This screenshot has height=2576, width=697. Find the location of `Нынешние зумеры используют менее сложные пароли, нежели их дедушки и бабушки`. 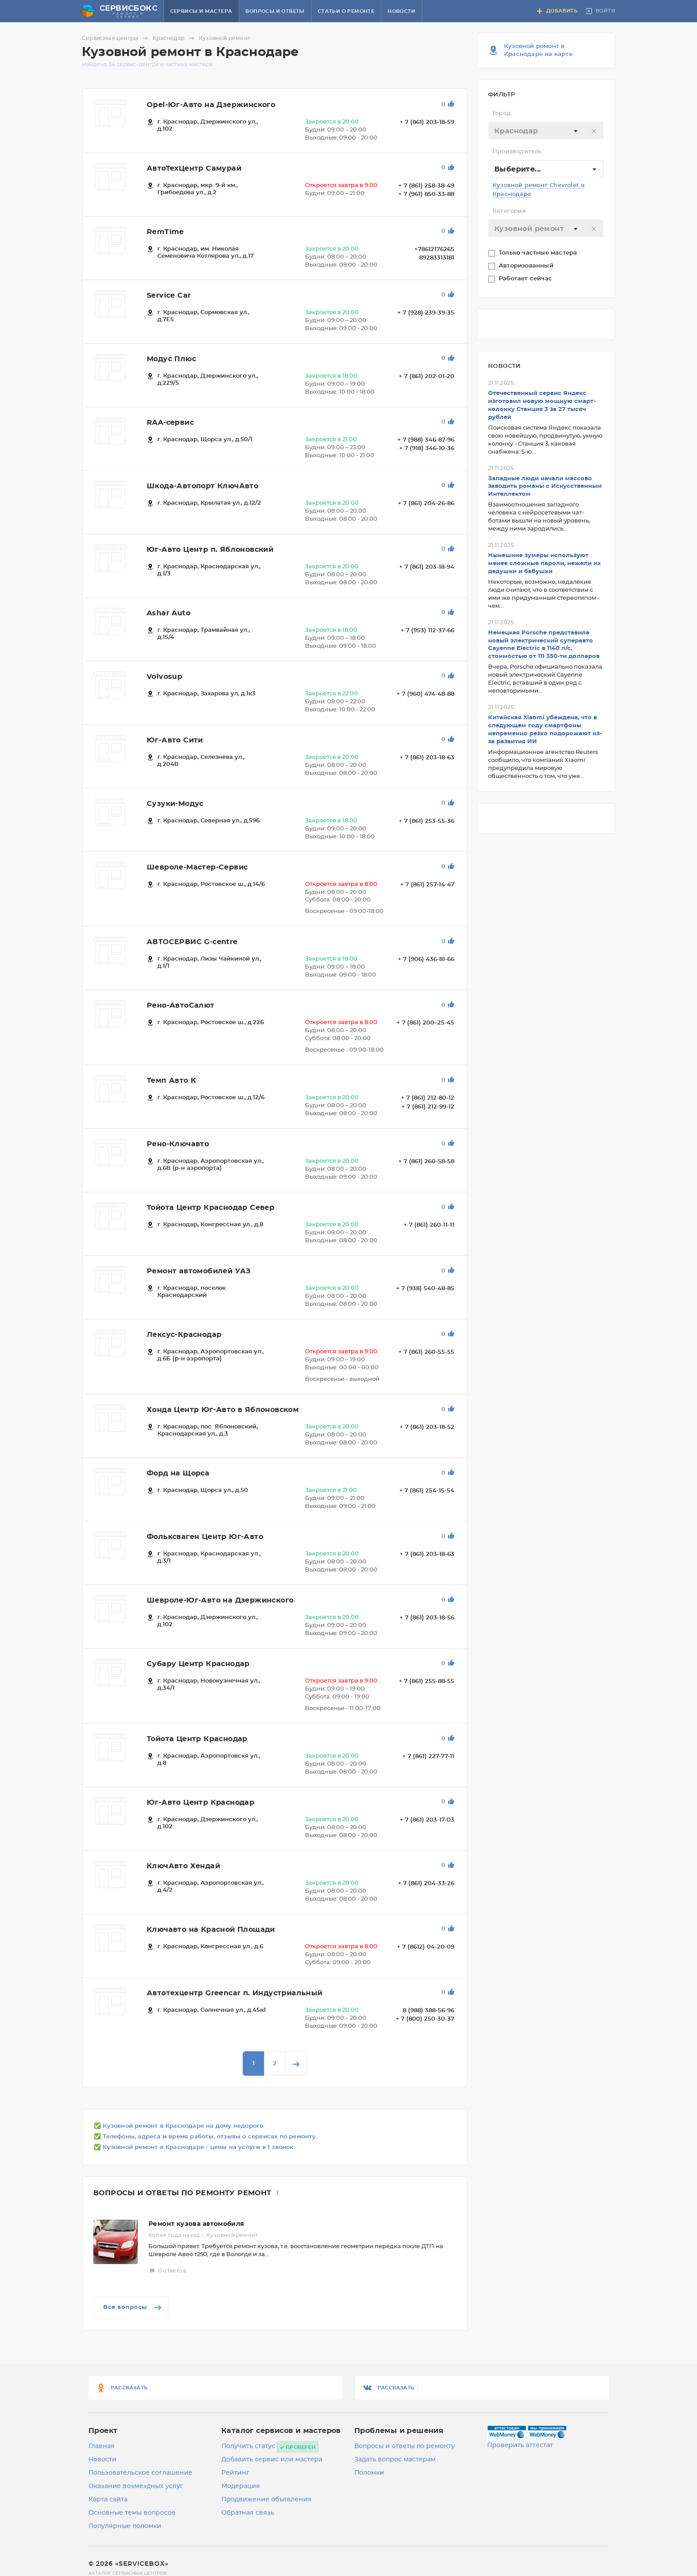

Нынешние зумеры используют менее сложные пароли, нежели их дедушки и бабушки is located at coordinates (544, 563).